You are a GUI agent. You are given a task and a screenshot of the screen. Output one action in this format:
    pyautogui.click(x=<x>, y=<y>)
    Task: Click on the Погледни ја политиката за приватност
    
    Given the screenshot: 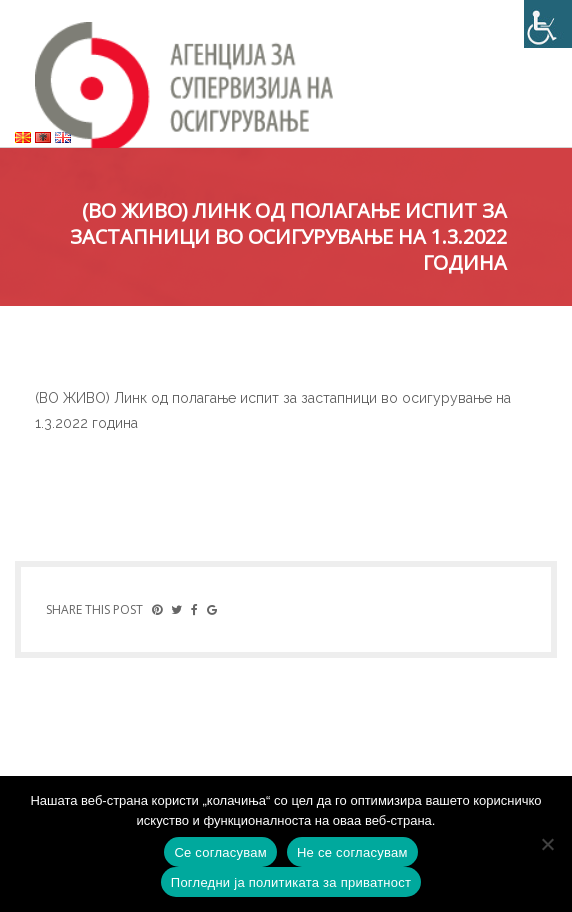 What is the action you would take?
    pyautogui.click(x=291, y=882)
    